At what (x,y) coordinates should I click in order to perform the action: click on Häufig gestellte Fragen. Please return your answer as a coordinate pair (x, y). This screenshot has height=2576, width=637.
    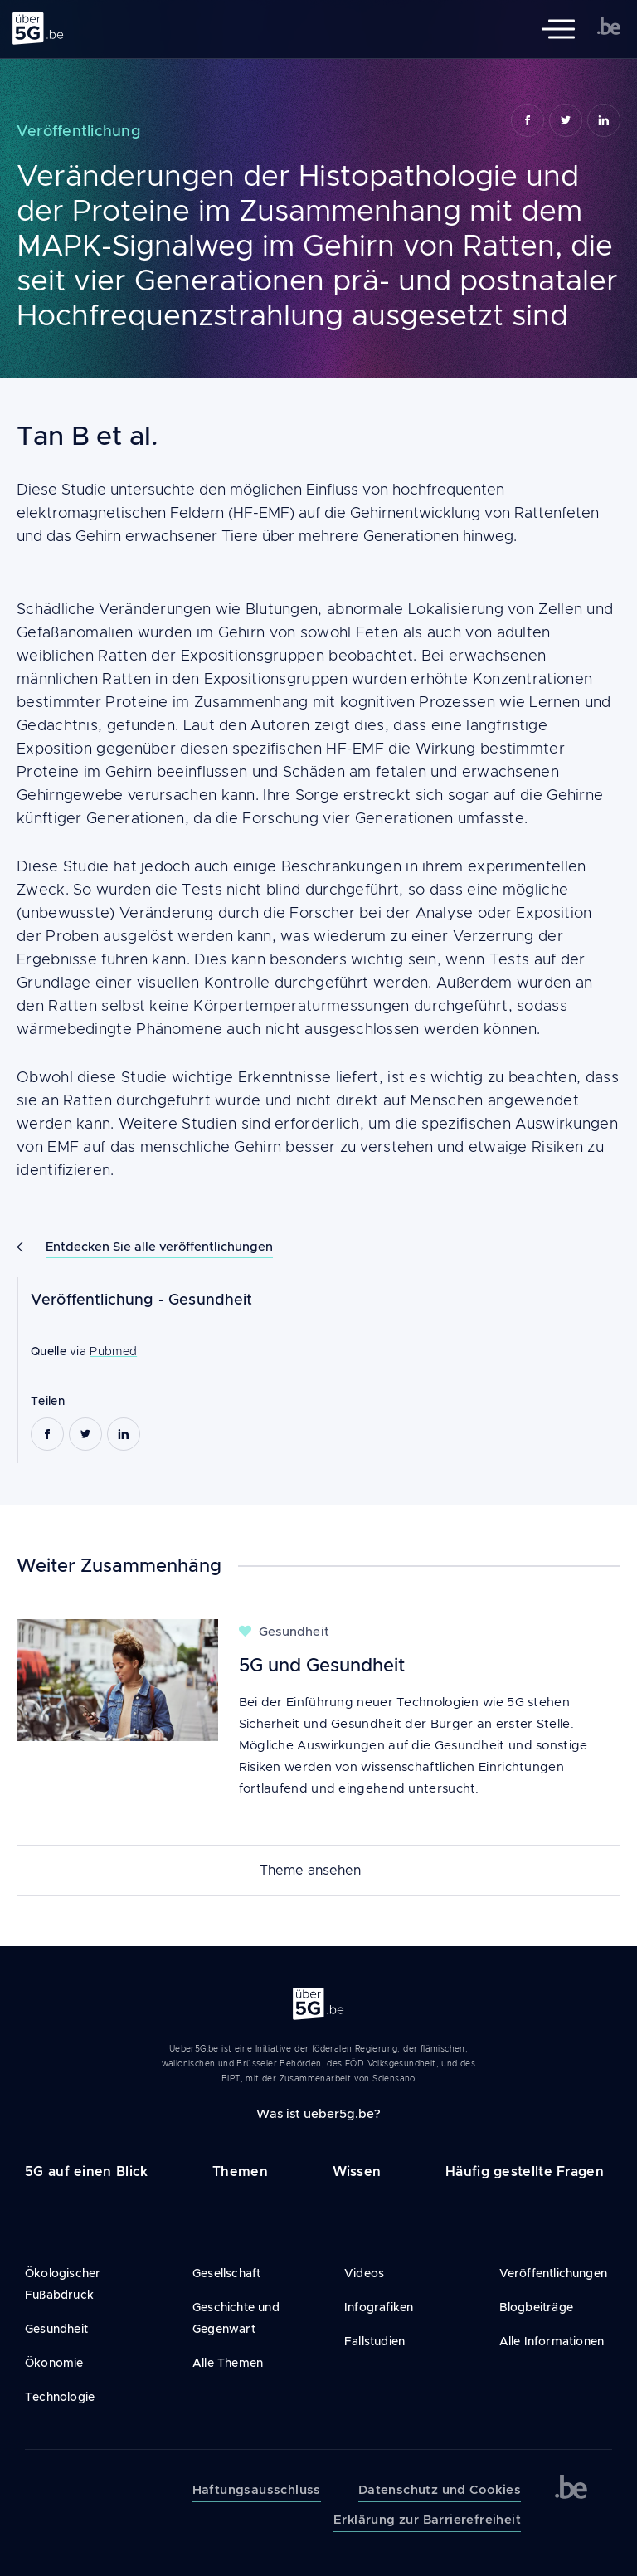
    Looking at the image, I should click on (524, 2171).